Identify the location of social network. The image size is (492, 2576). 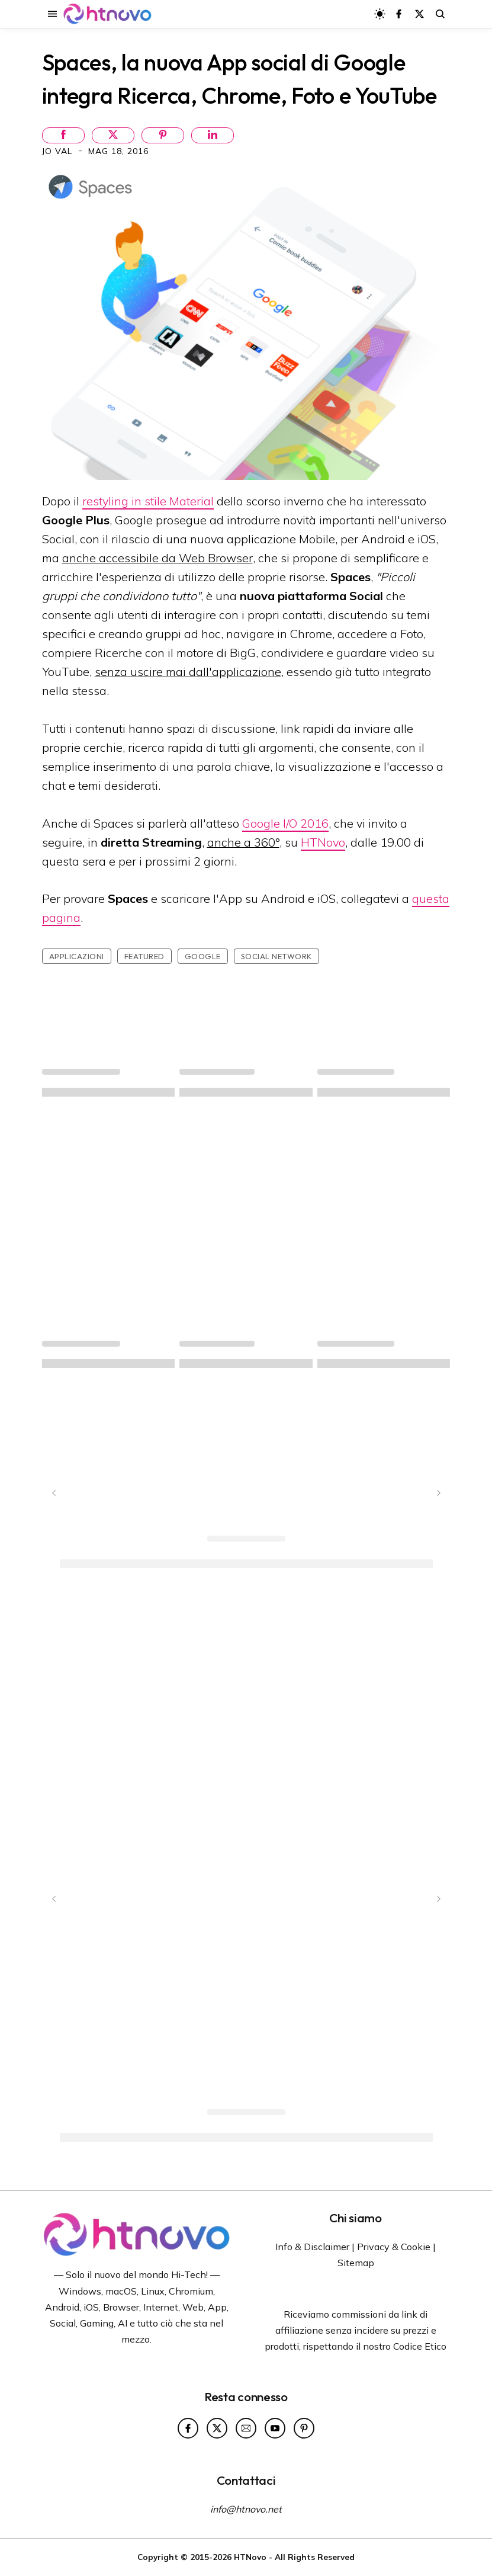
(276, 956).